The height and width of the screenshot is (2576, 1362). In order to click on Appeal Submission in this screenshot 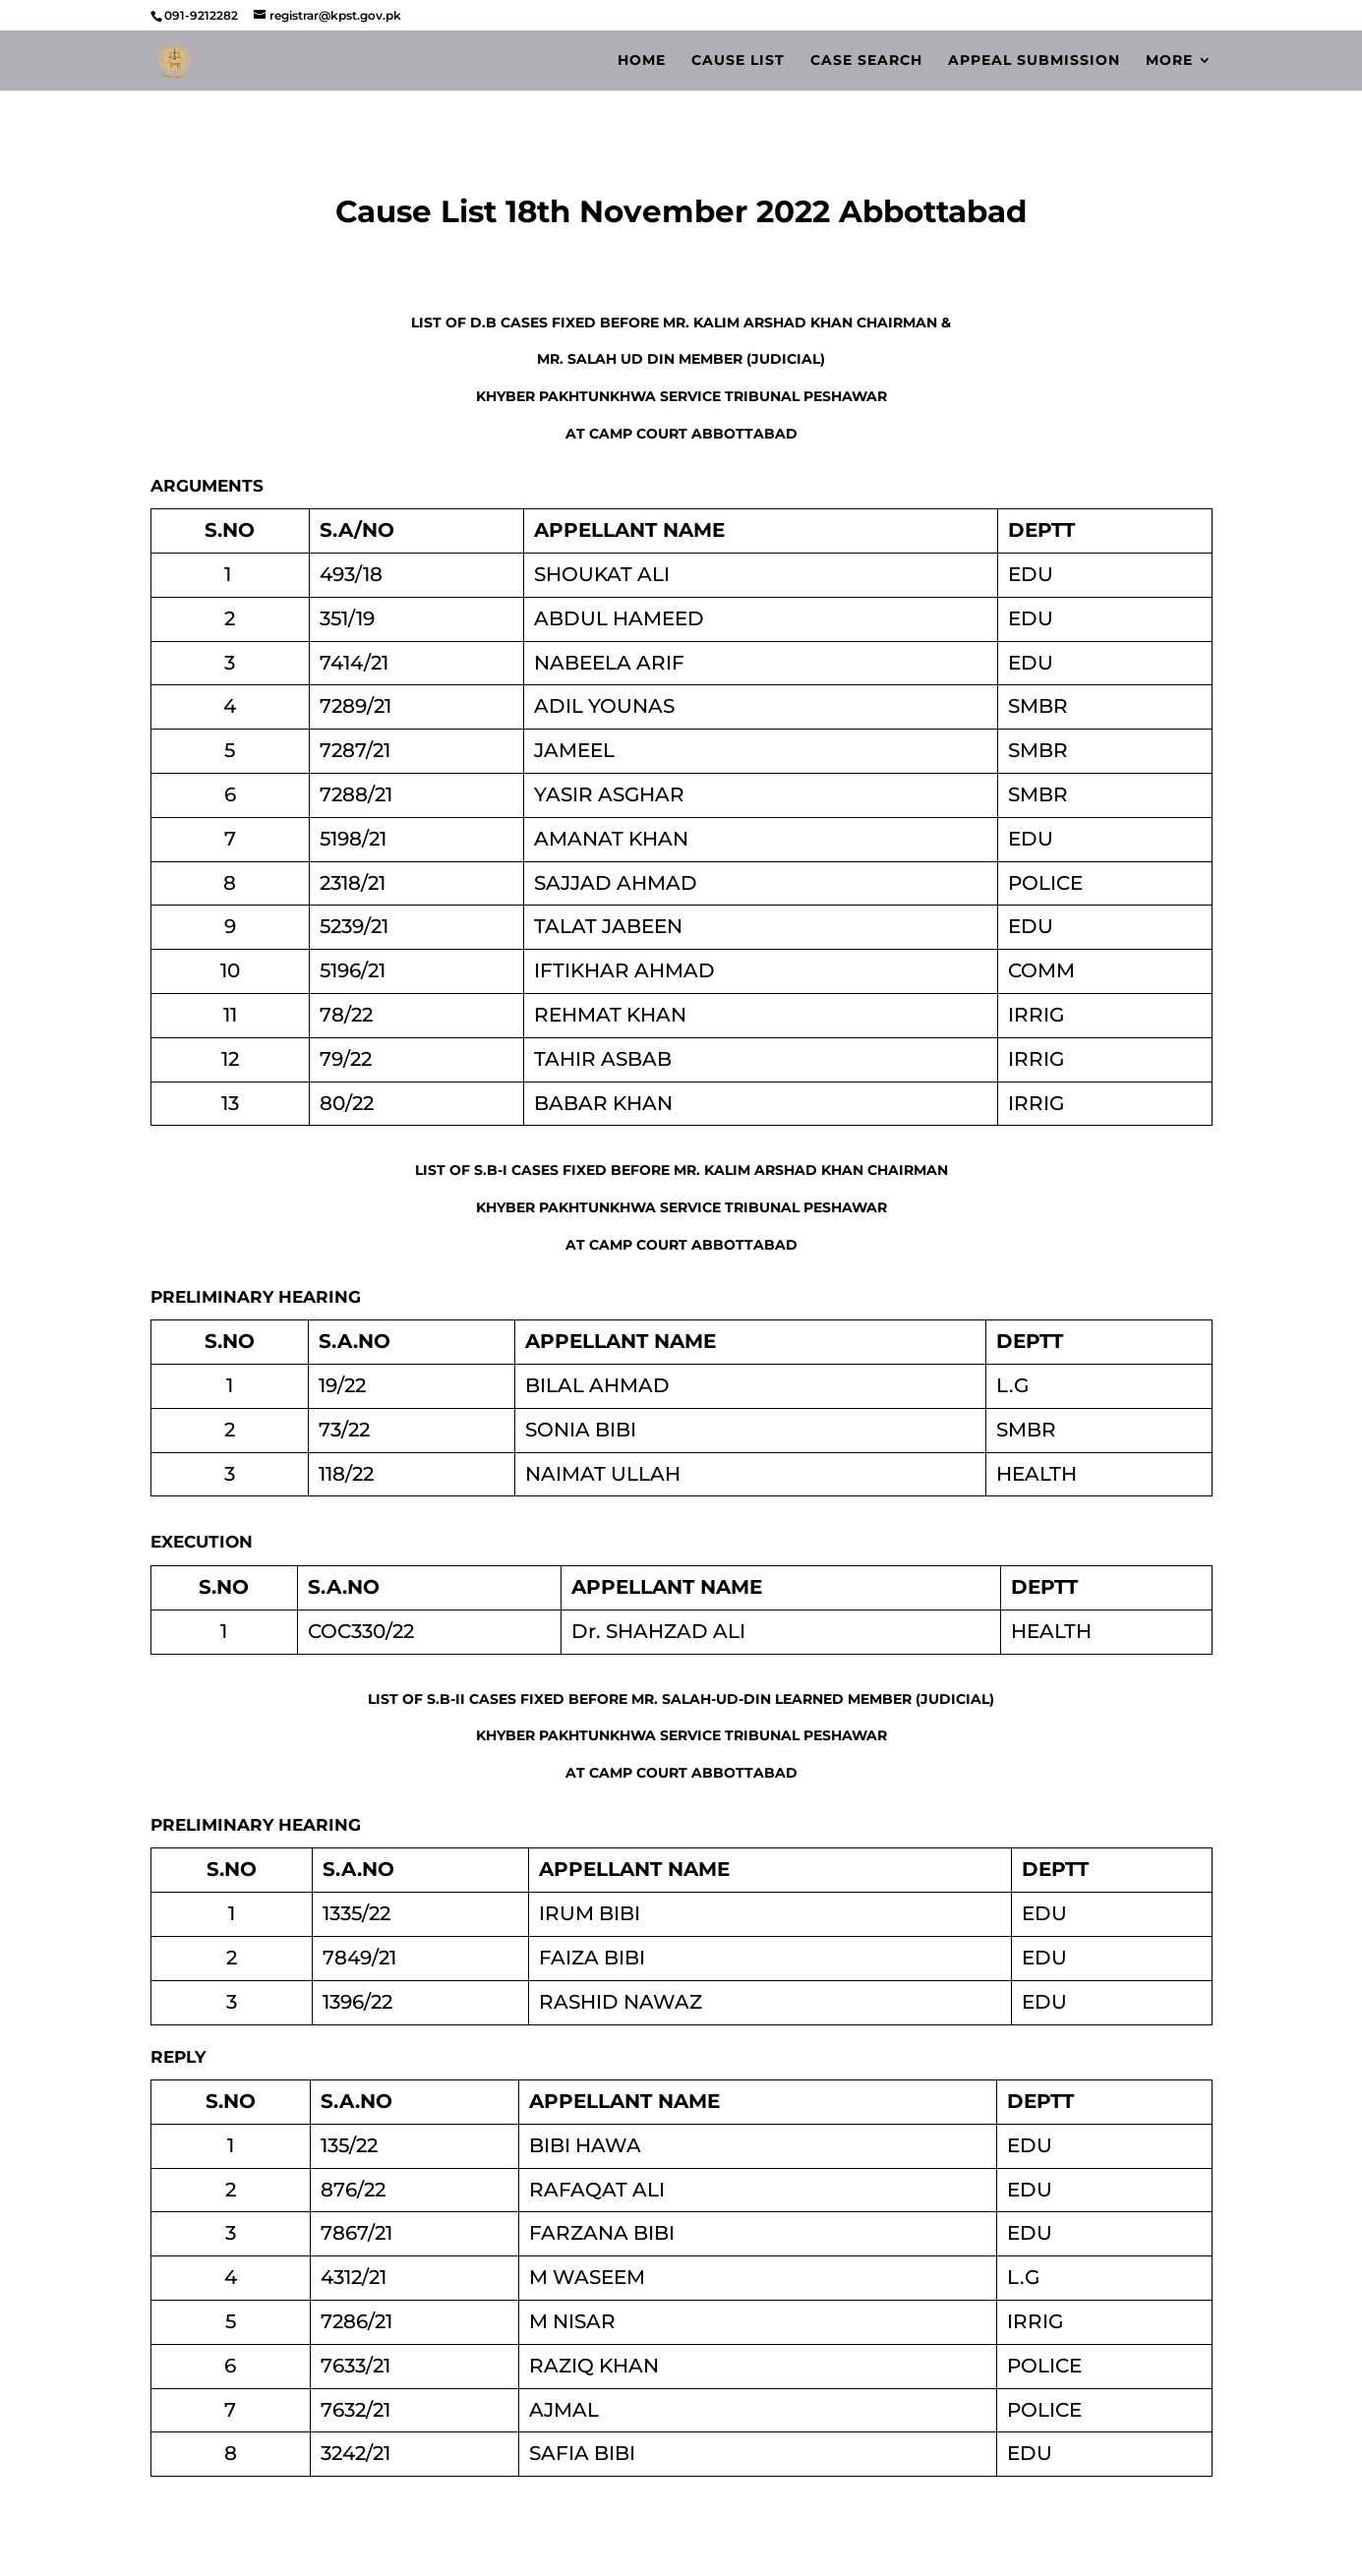, I will do `click(1034, 61)`.